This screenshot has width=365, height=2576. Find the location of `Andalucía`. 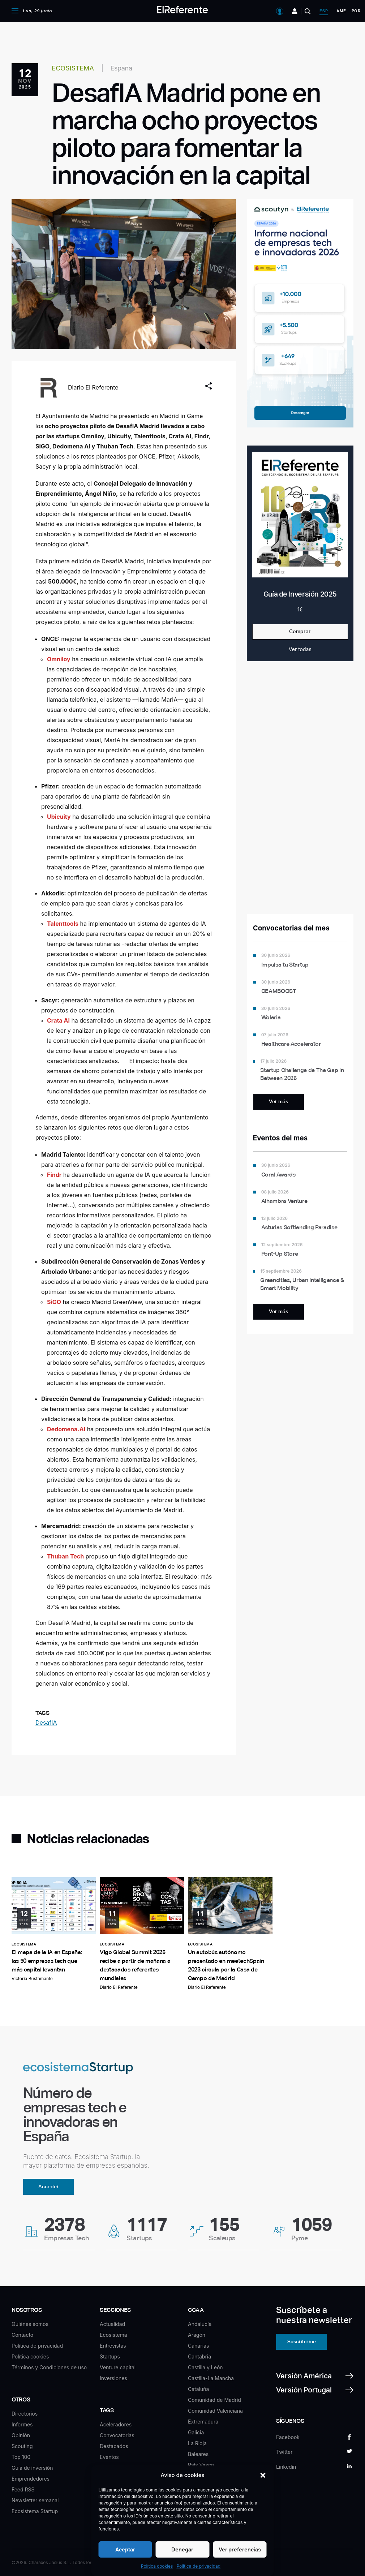

Andalucía is located at coordinates (199, 2324).